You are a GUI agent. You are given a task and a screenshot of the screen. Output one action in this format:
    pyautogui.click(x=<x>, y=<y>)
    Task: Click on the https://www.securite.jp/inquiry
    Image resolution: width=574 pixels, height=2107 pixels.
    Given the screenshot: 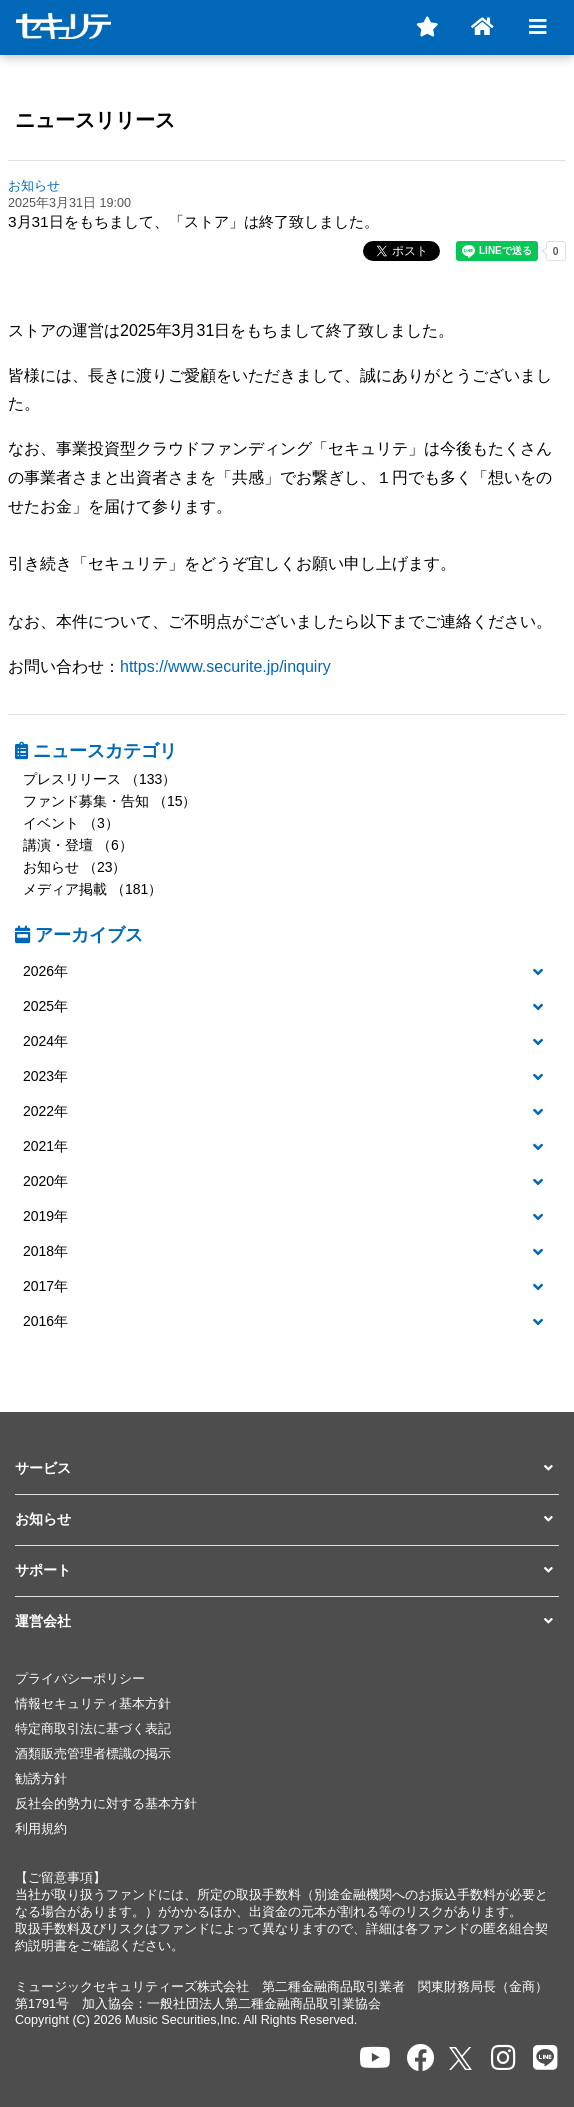 What is the action you would take?
    pyautogui.click(x=225, y=666)
    